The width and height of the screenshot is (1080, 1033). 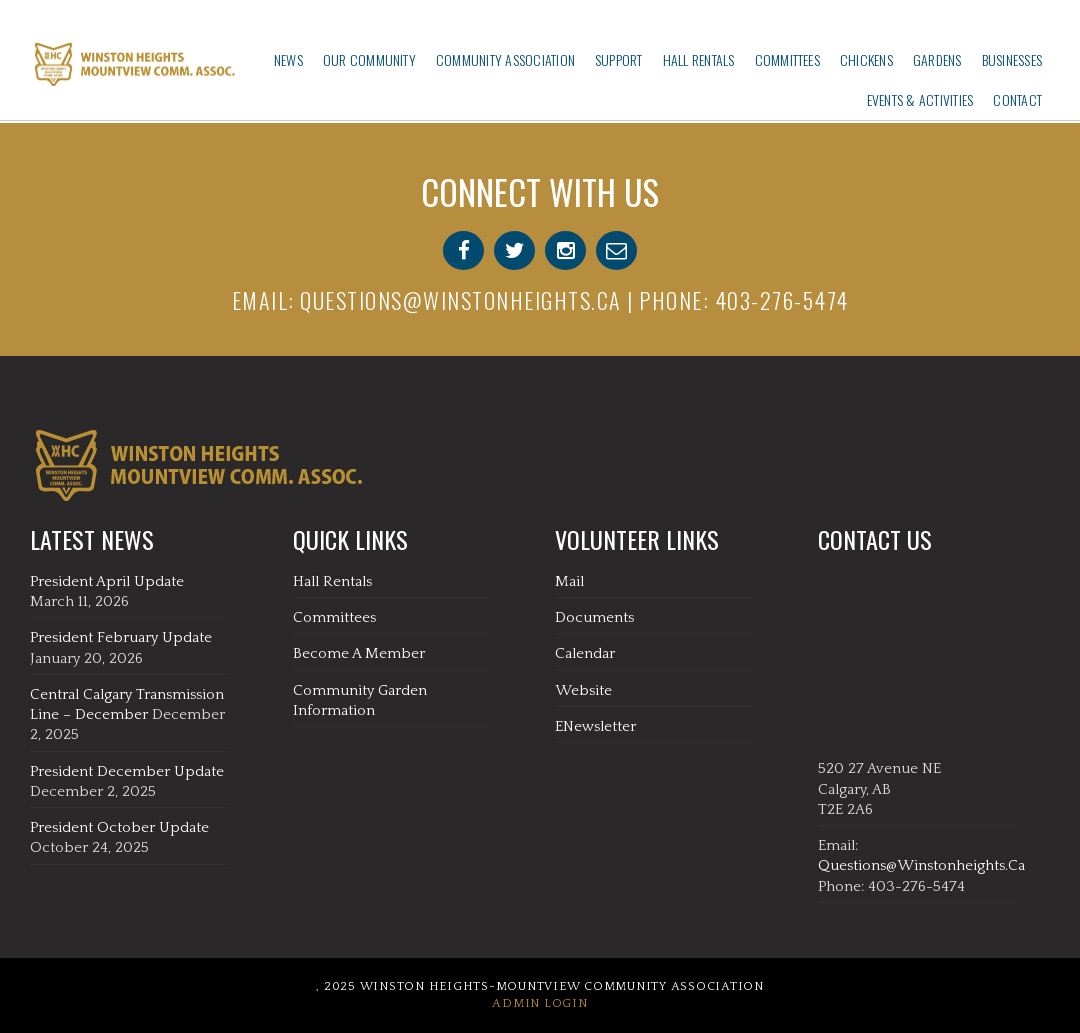 I want to click on News, so click(x=288, y=59).